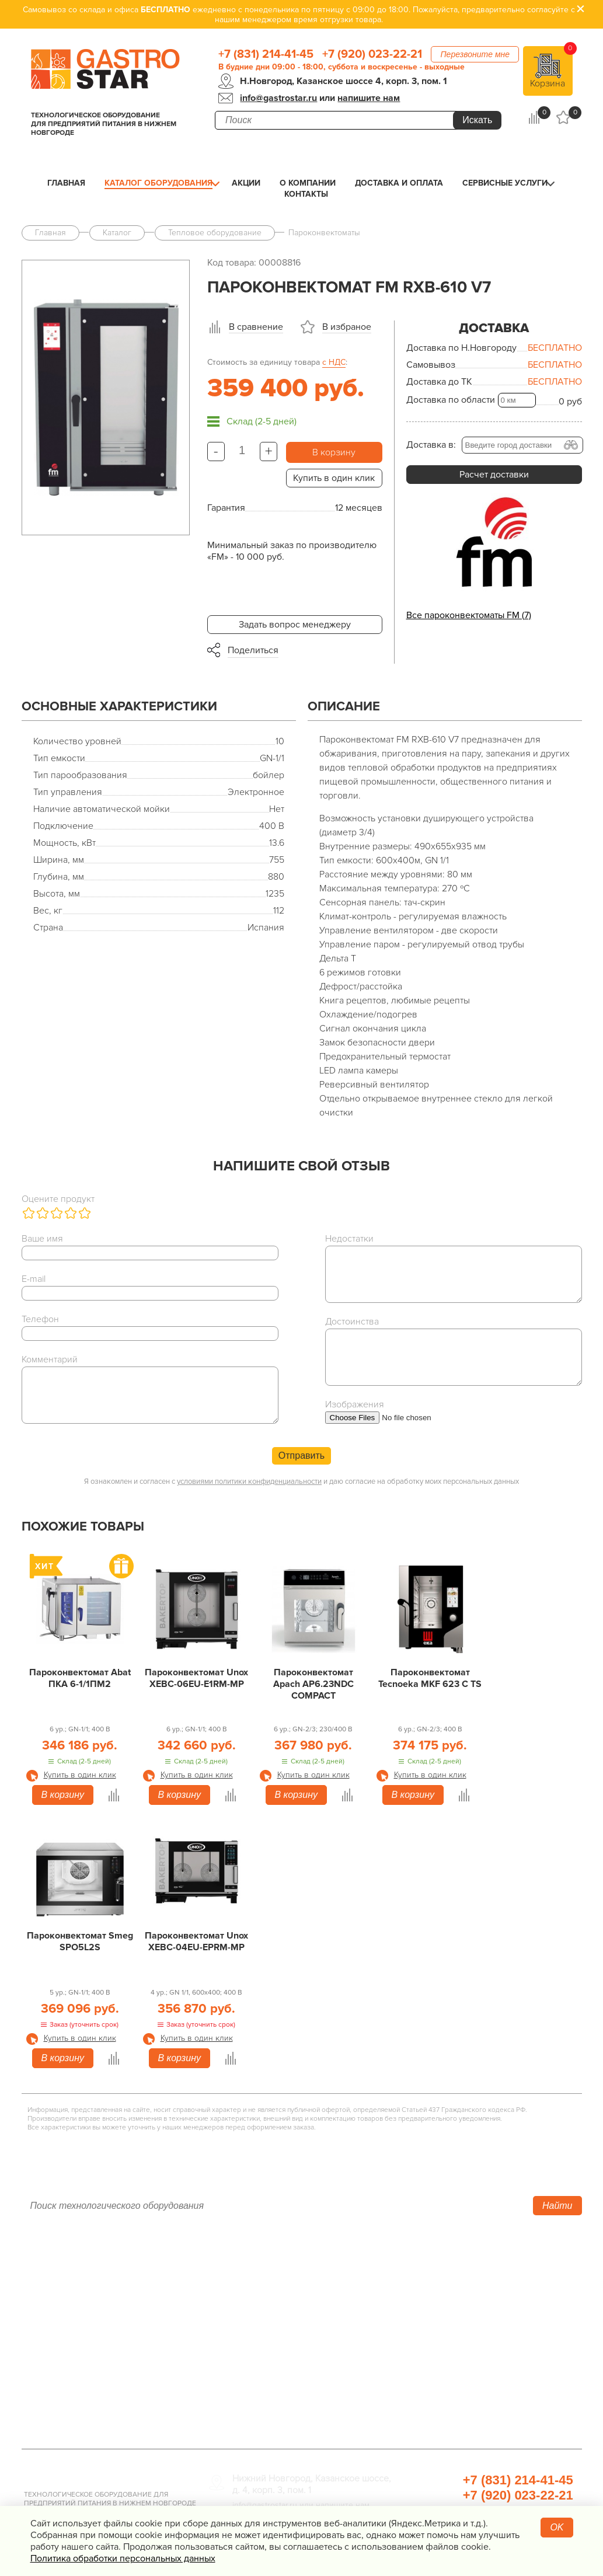 Image resolution: width=603 pixels, height=2576 pixels. What do you see at coordinates (372, 54) in the screenshot?
I see `+7 (920) 023-22-21` at bounding box center [372, 54].